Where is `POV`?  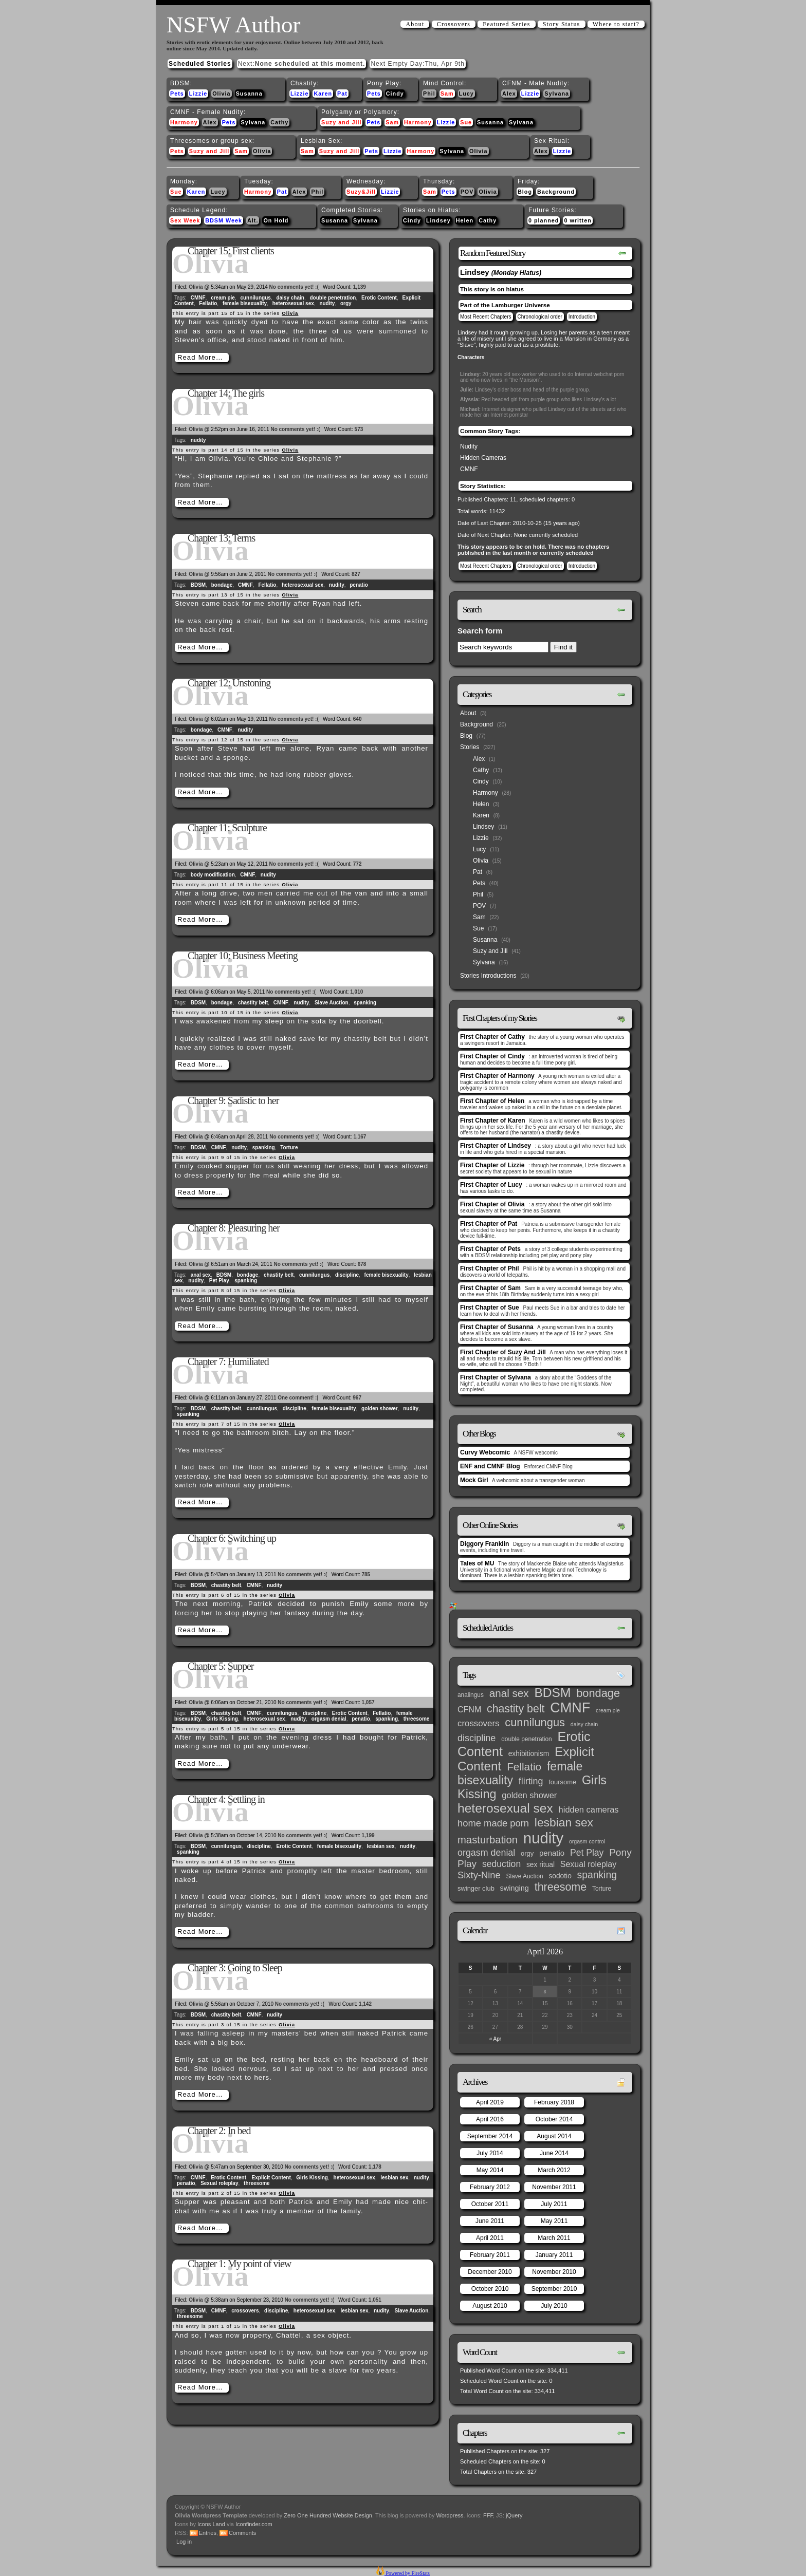
POV is located at coordinates (467, 192).